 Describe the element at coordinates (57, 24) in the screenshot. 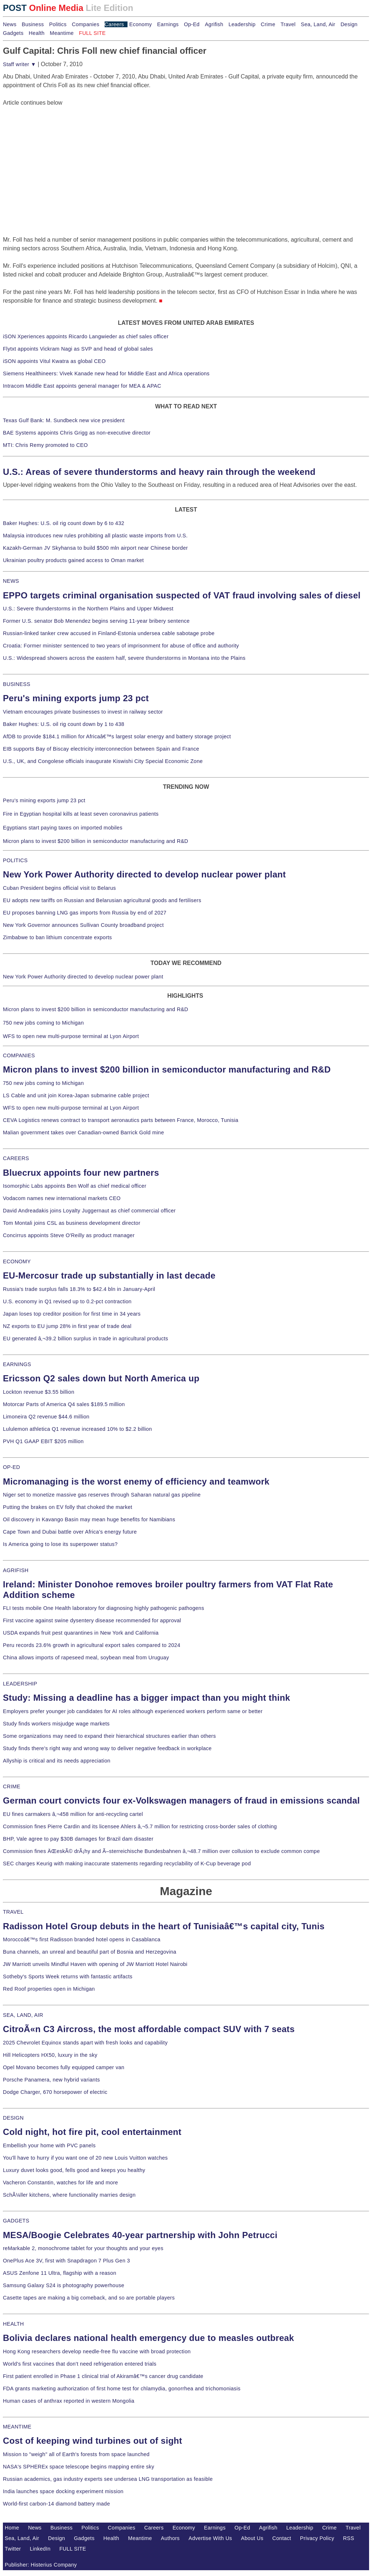

I see `Politics` at that location.